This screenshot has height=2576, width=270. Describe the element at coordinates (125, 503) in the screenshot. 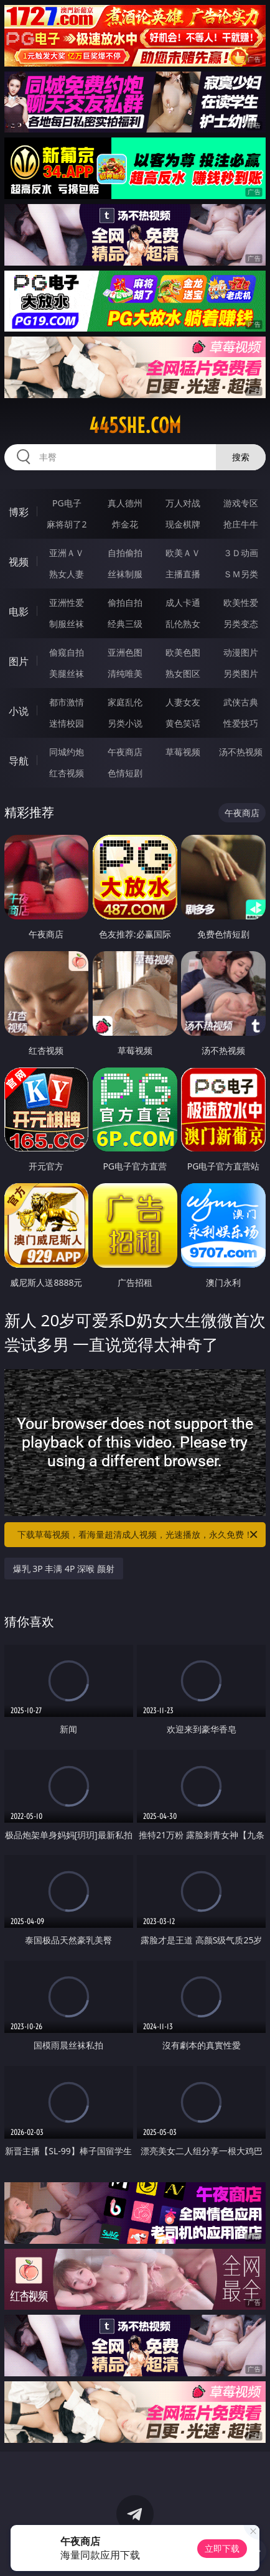

I see `真人德州` at that location.